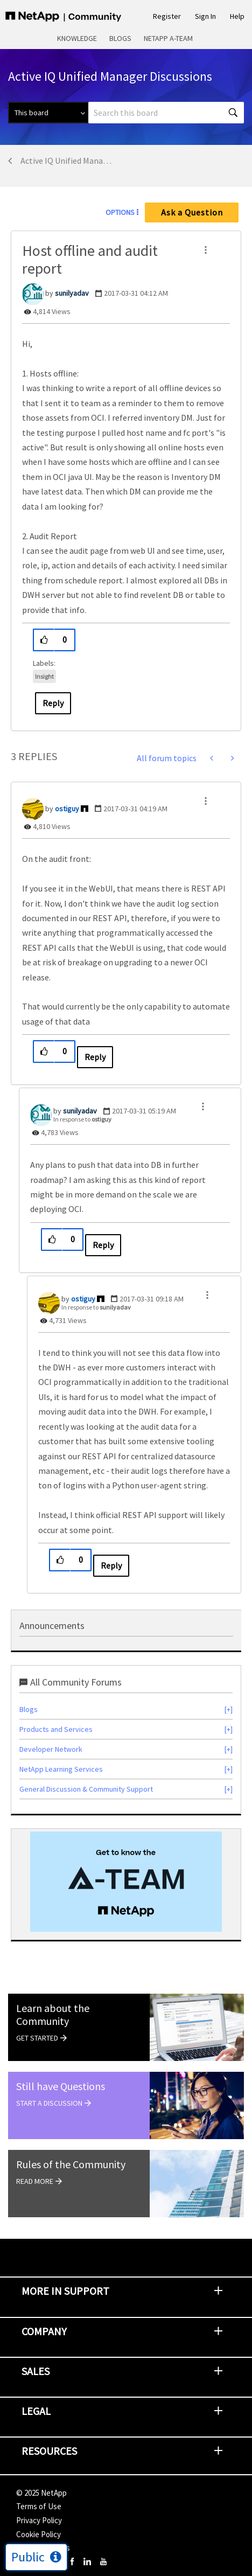  I want to click on Developer Network, so click(50, 1749).